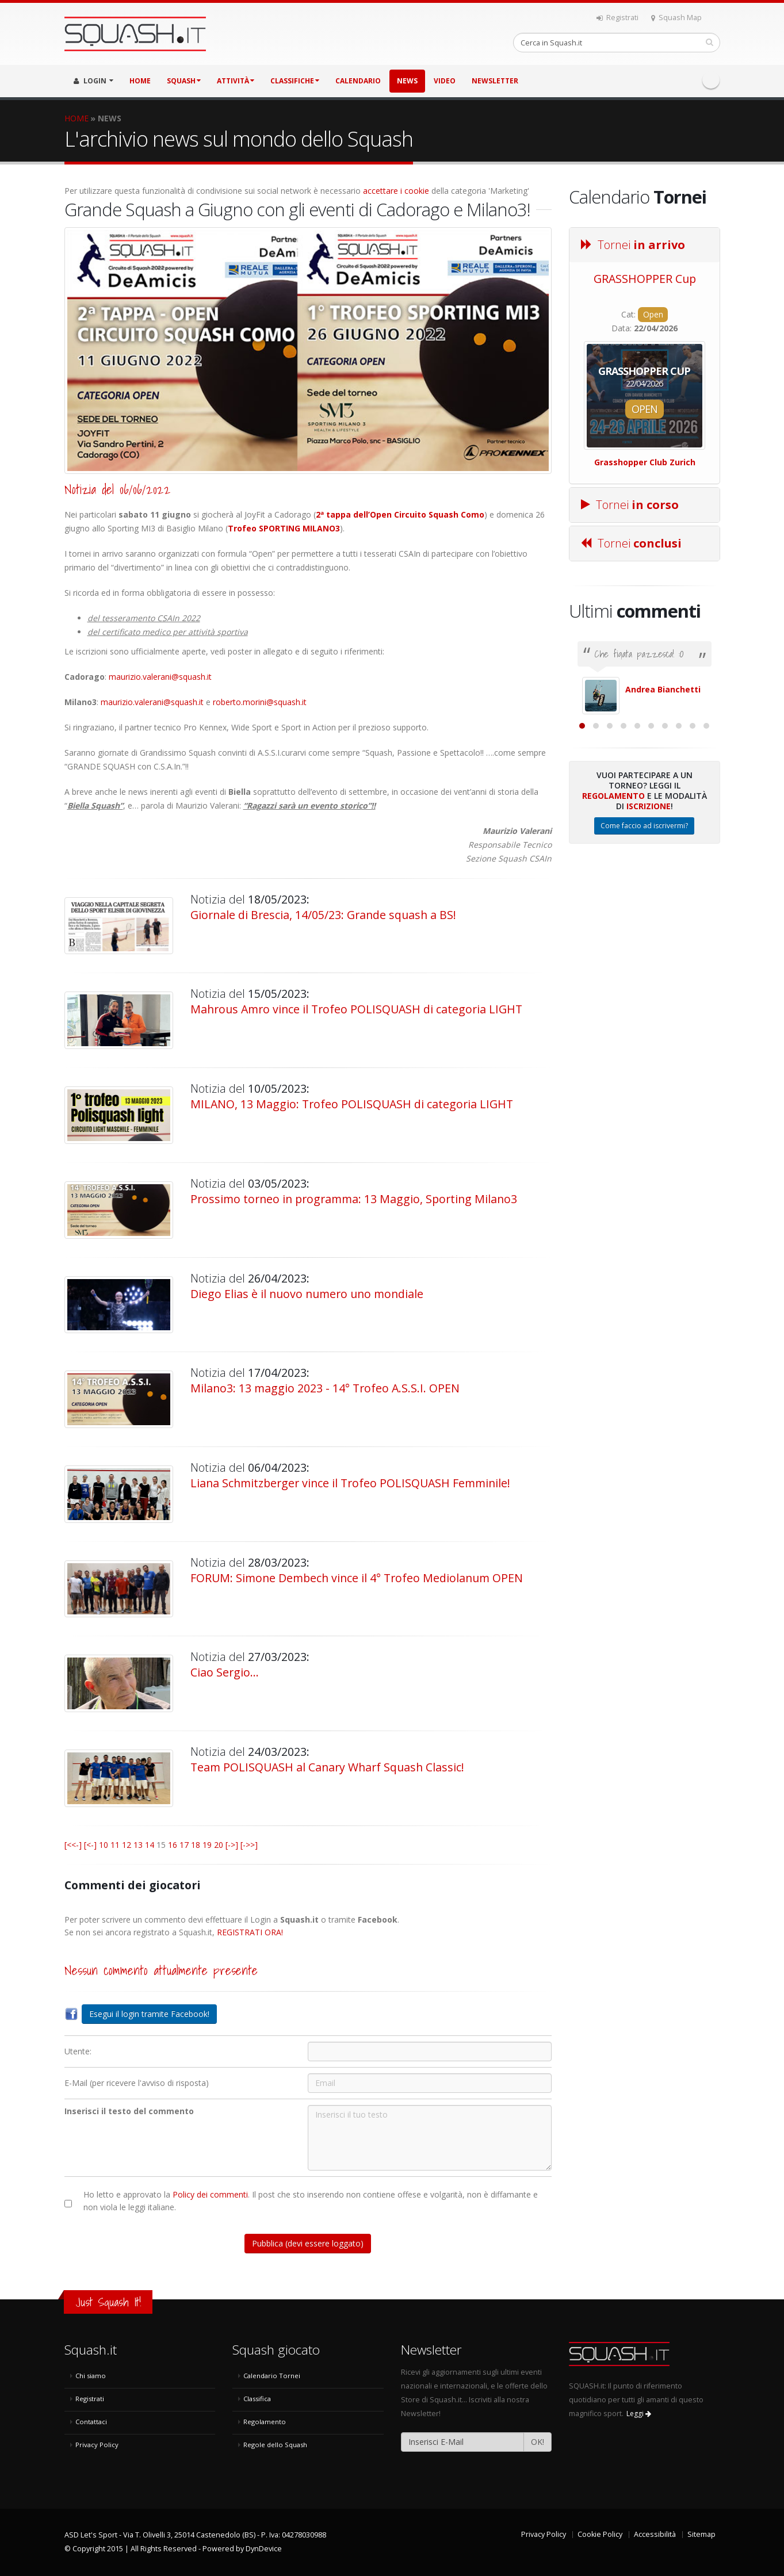  I want to click on 19, so click(207, 1844).